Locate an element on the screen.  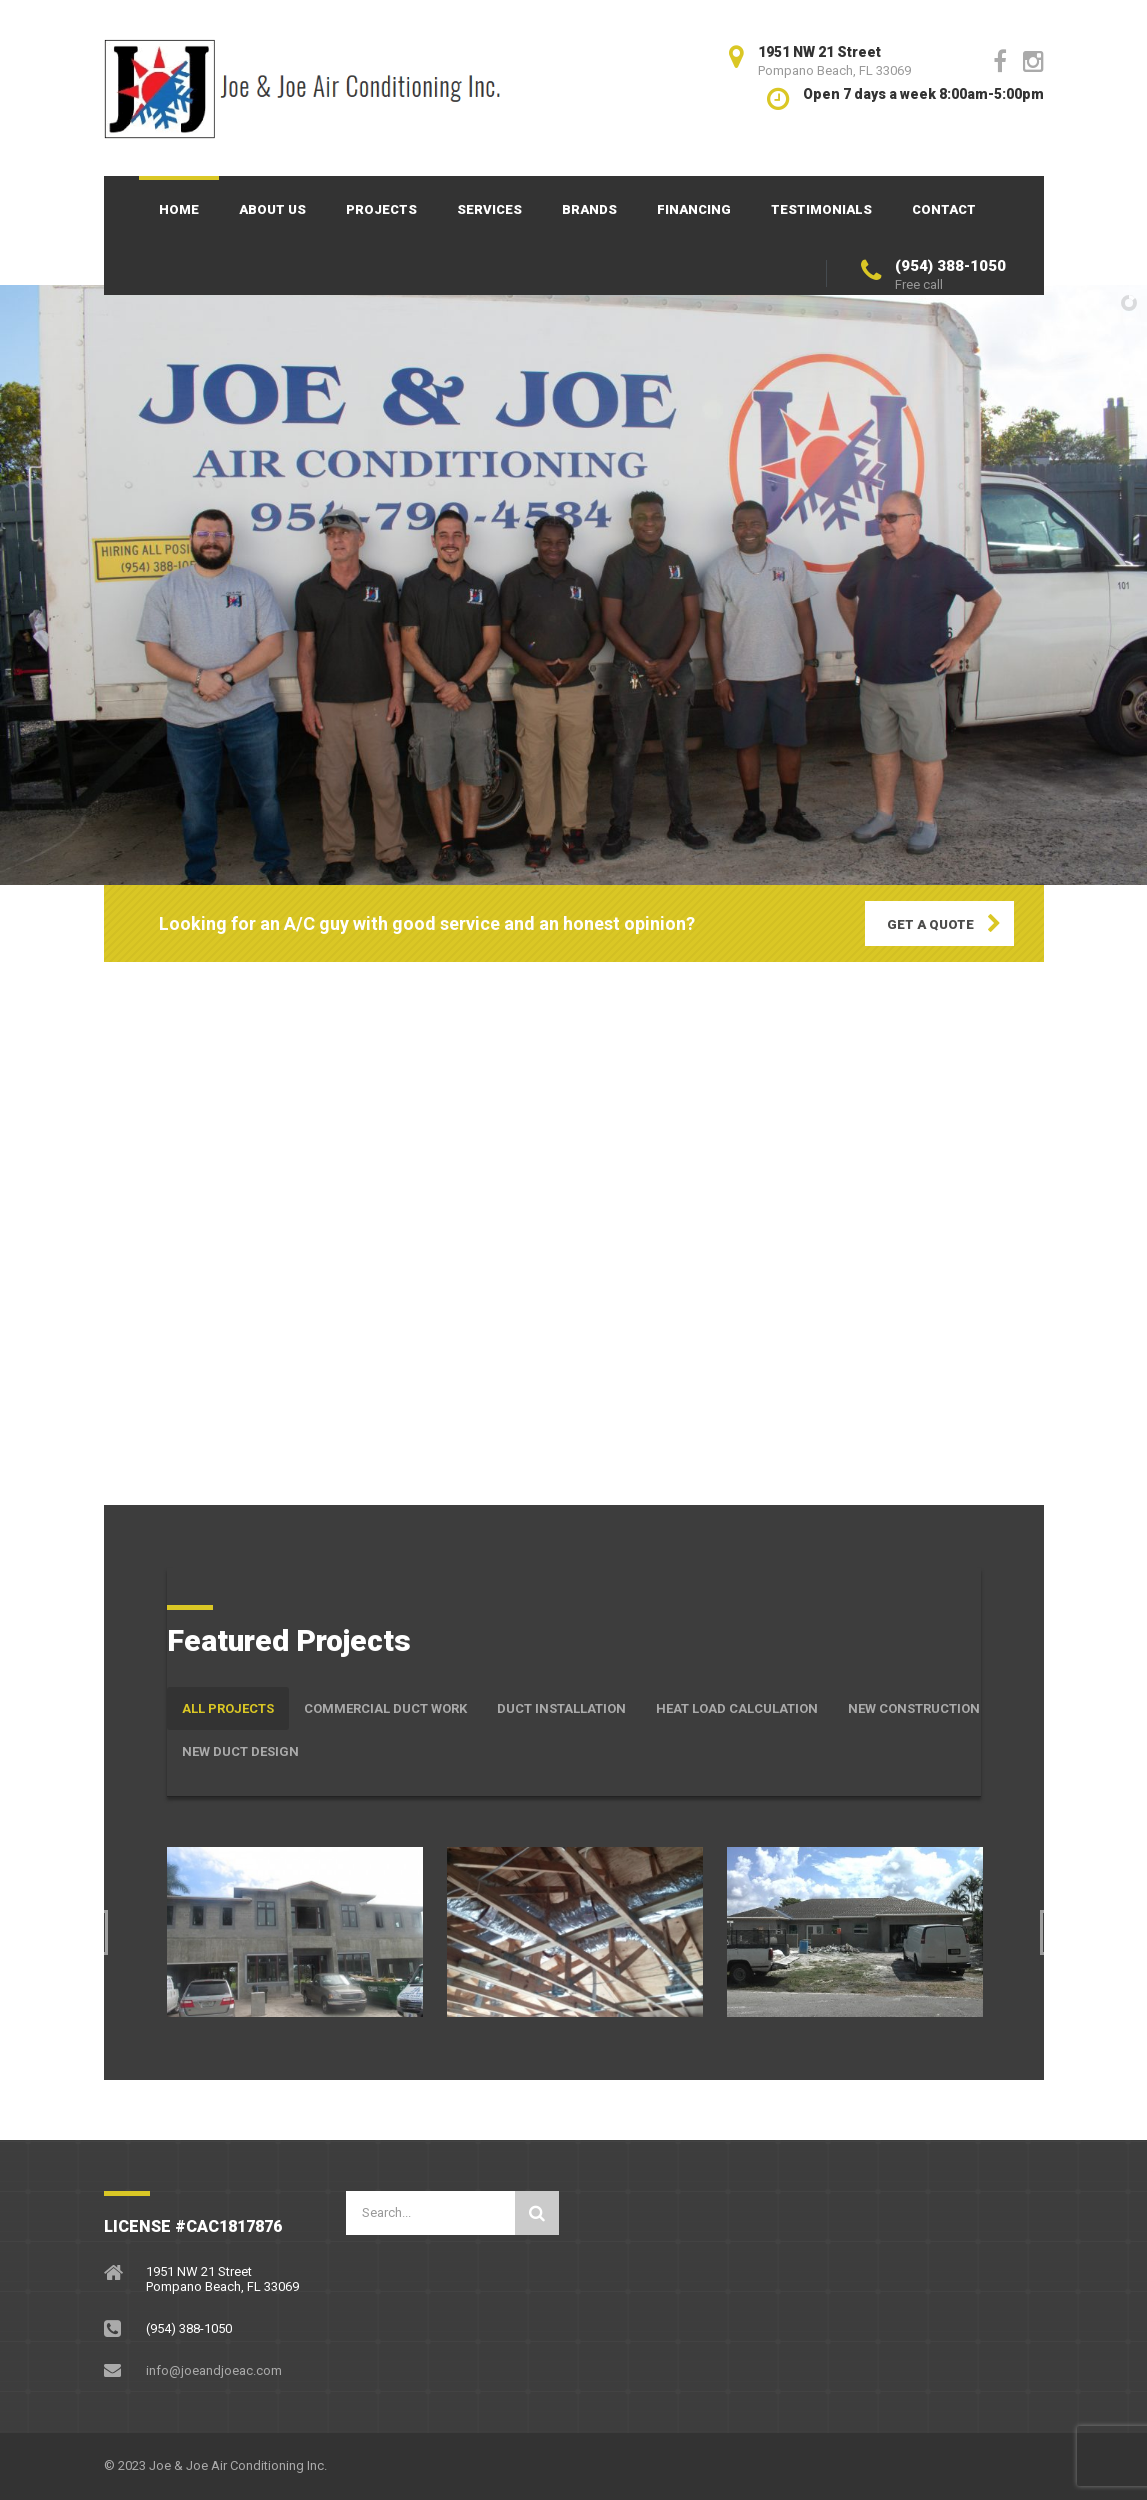
Services is located at coordinates (489, 209).